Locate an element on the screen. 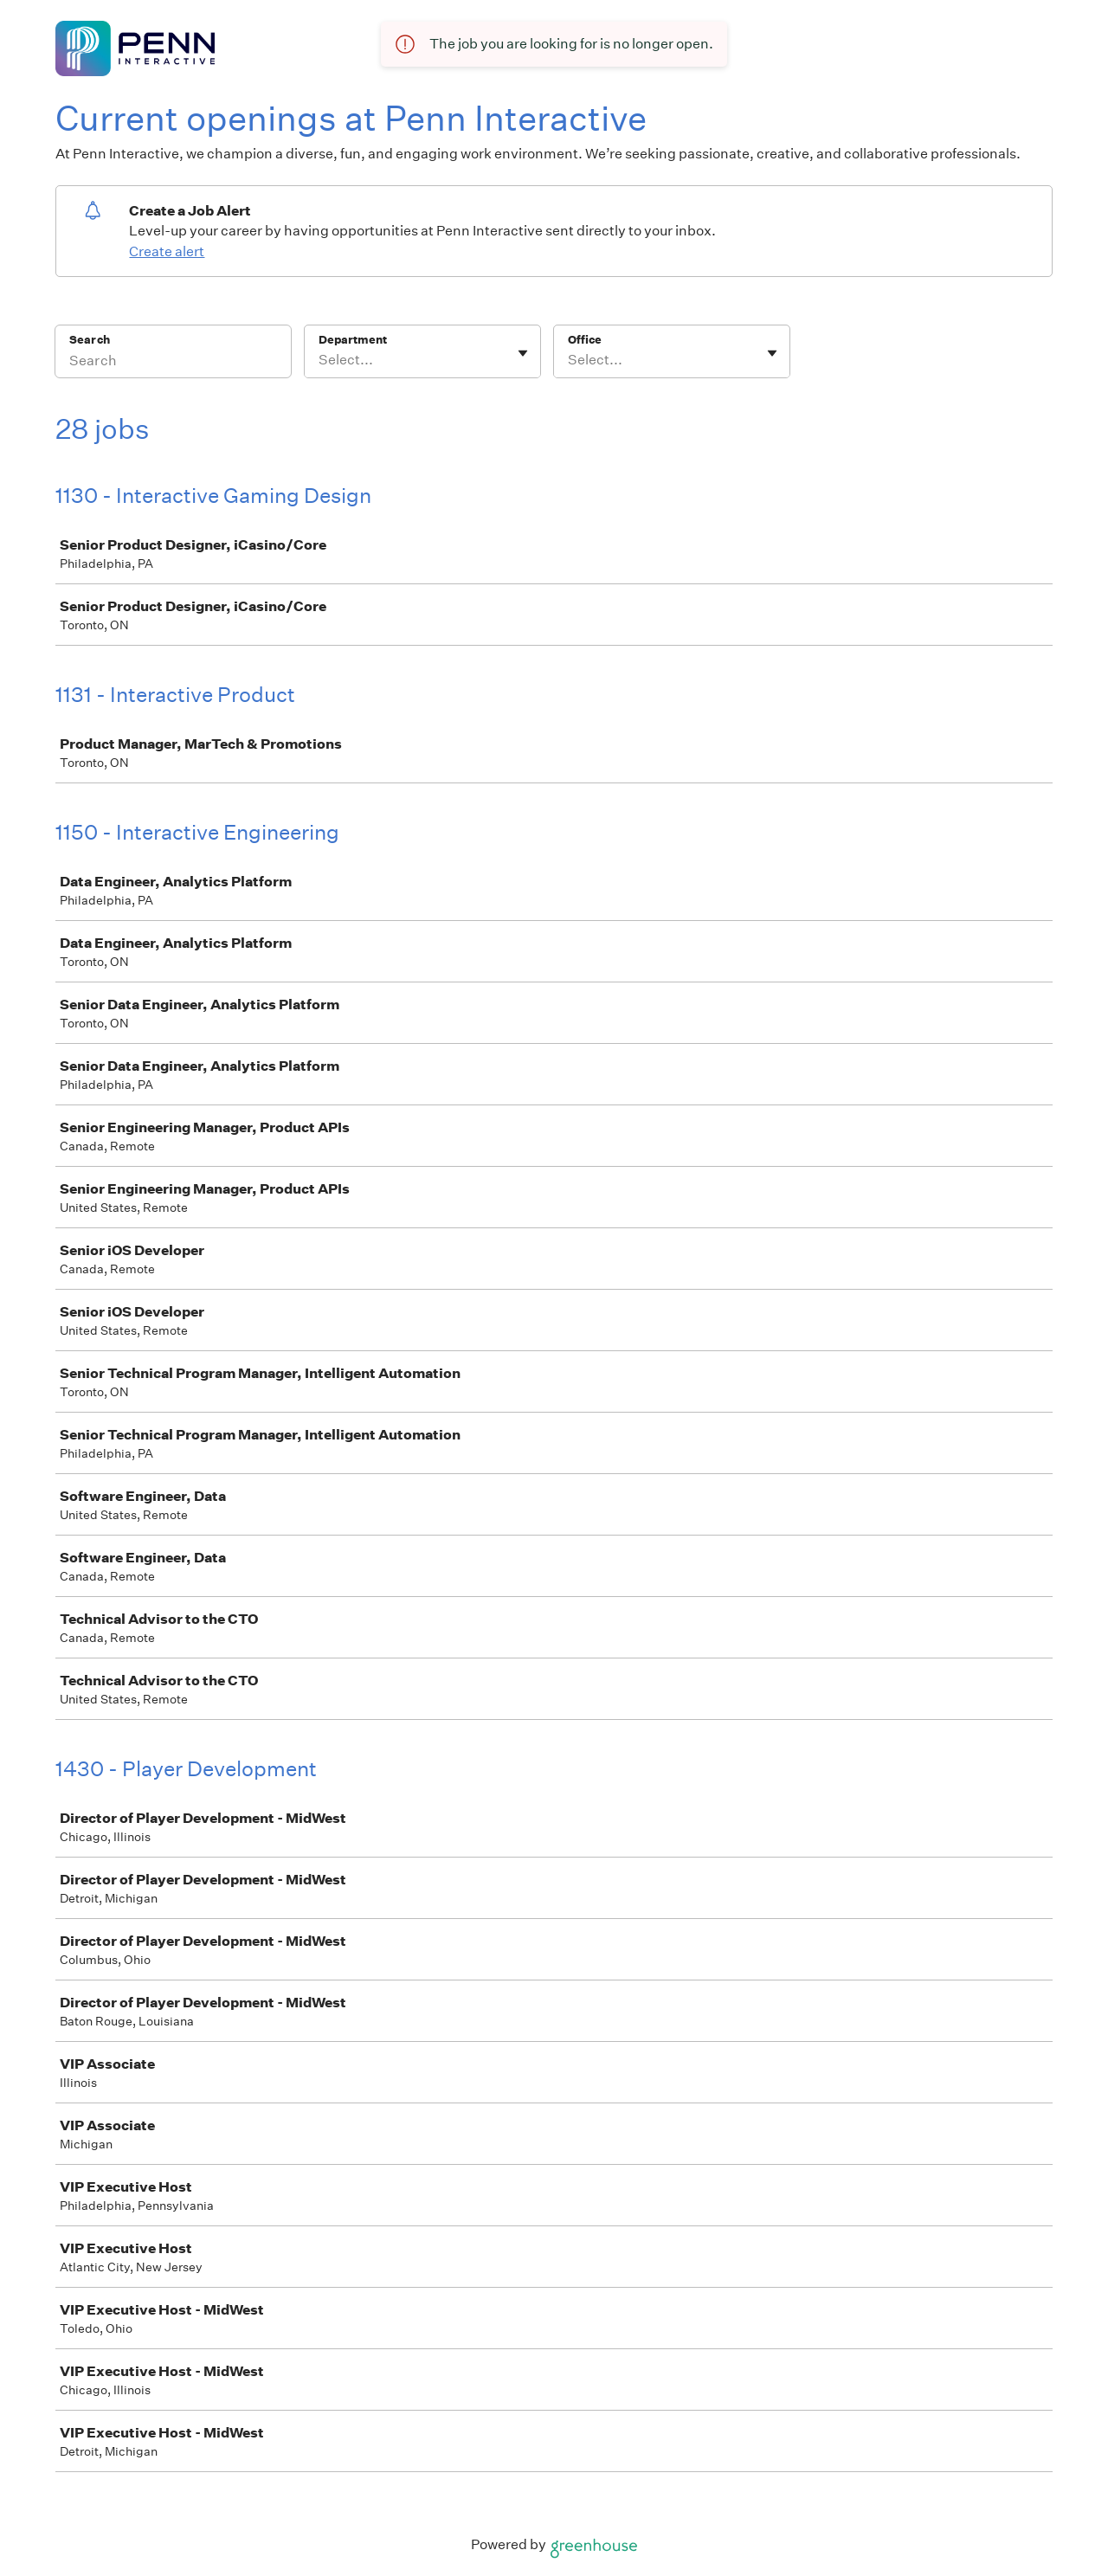  [Search] is located at coordinates (173, 362).